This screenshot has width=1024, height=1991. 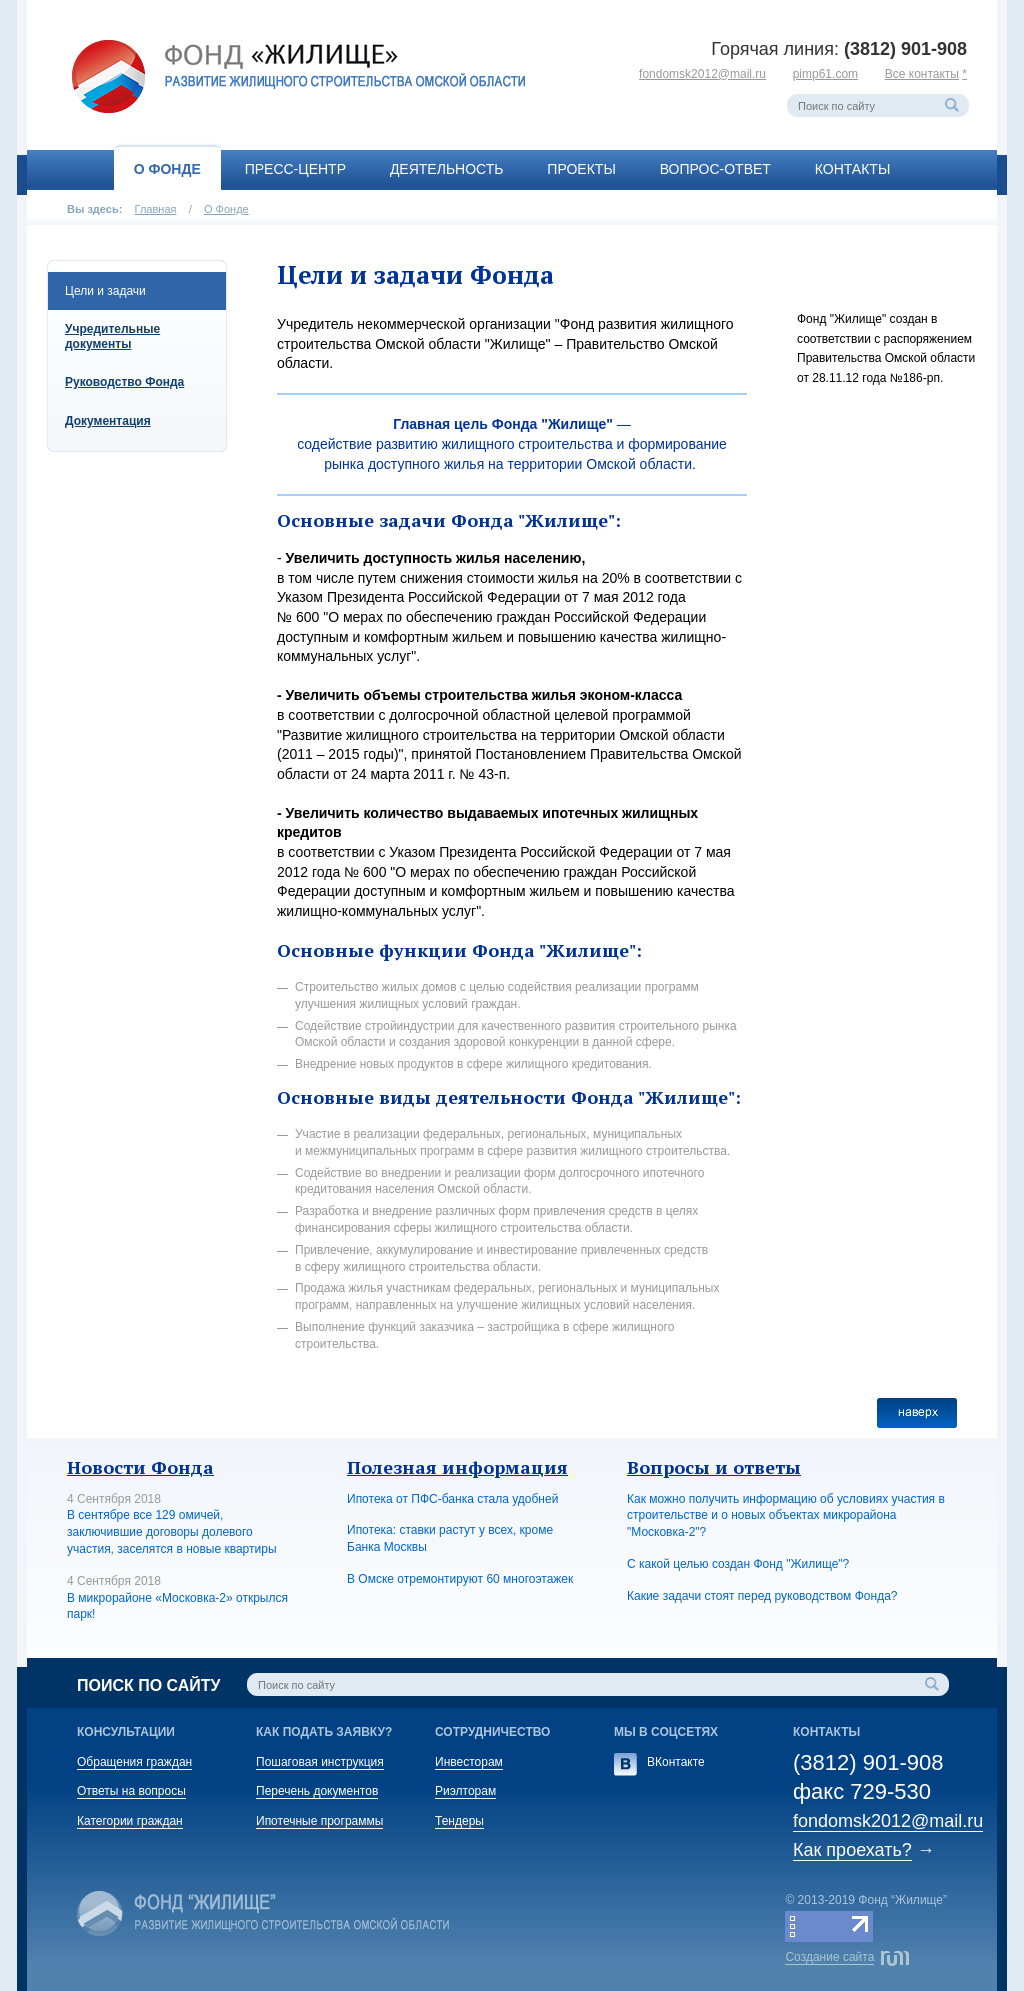 I want to click on Риэлторам, so click(x=465, y=1791).